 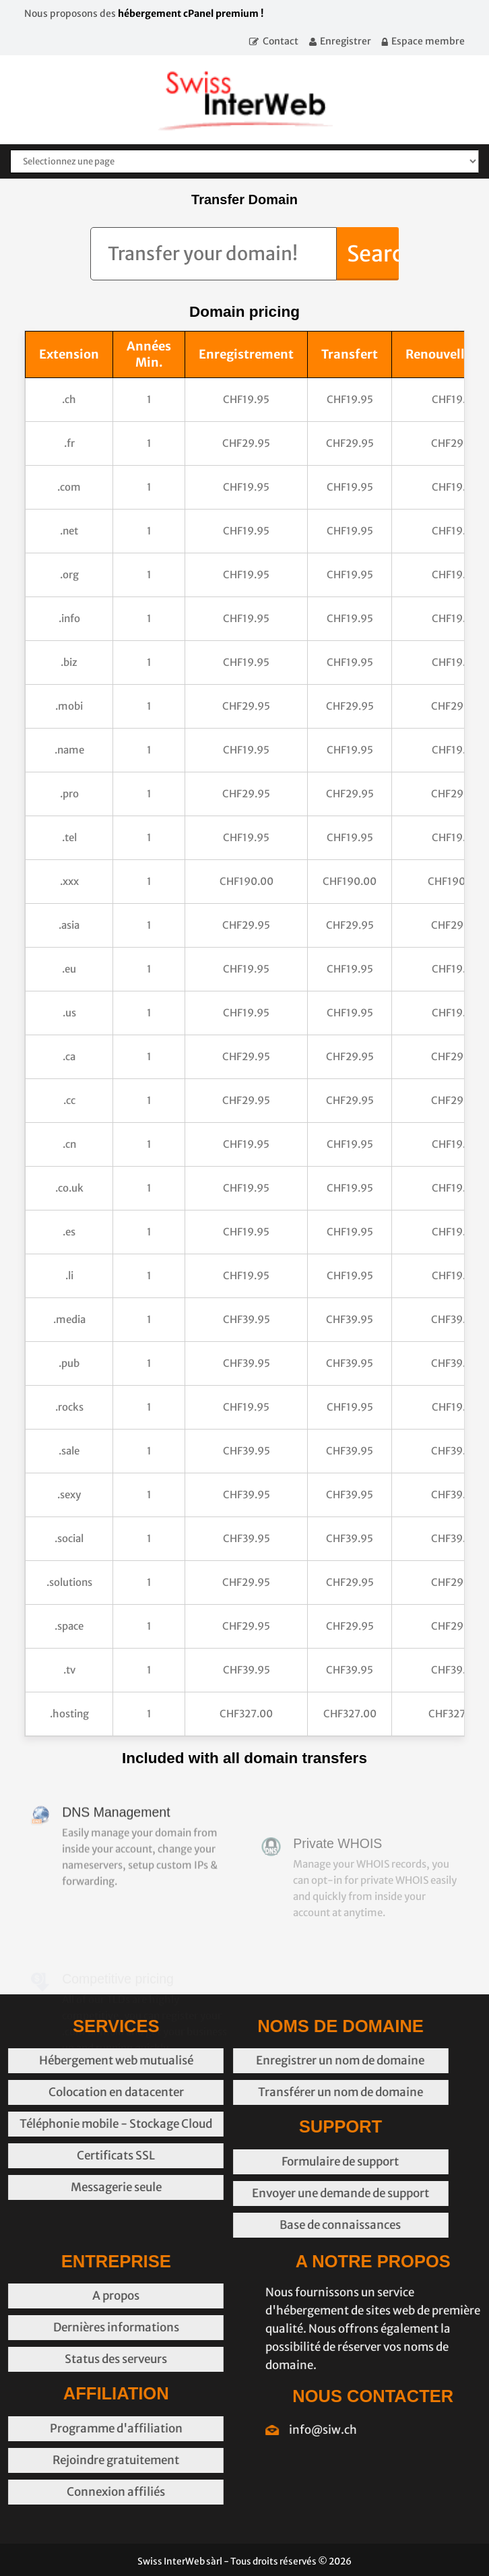 I want to click on Contact, so click(x=280, y=41).